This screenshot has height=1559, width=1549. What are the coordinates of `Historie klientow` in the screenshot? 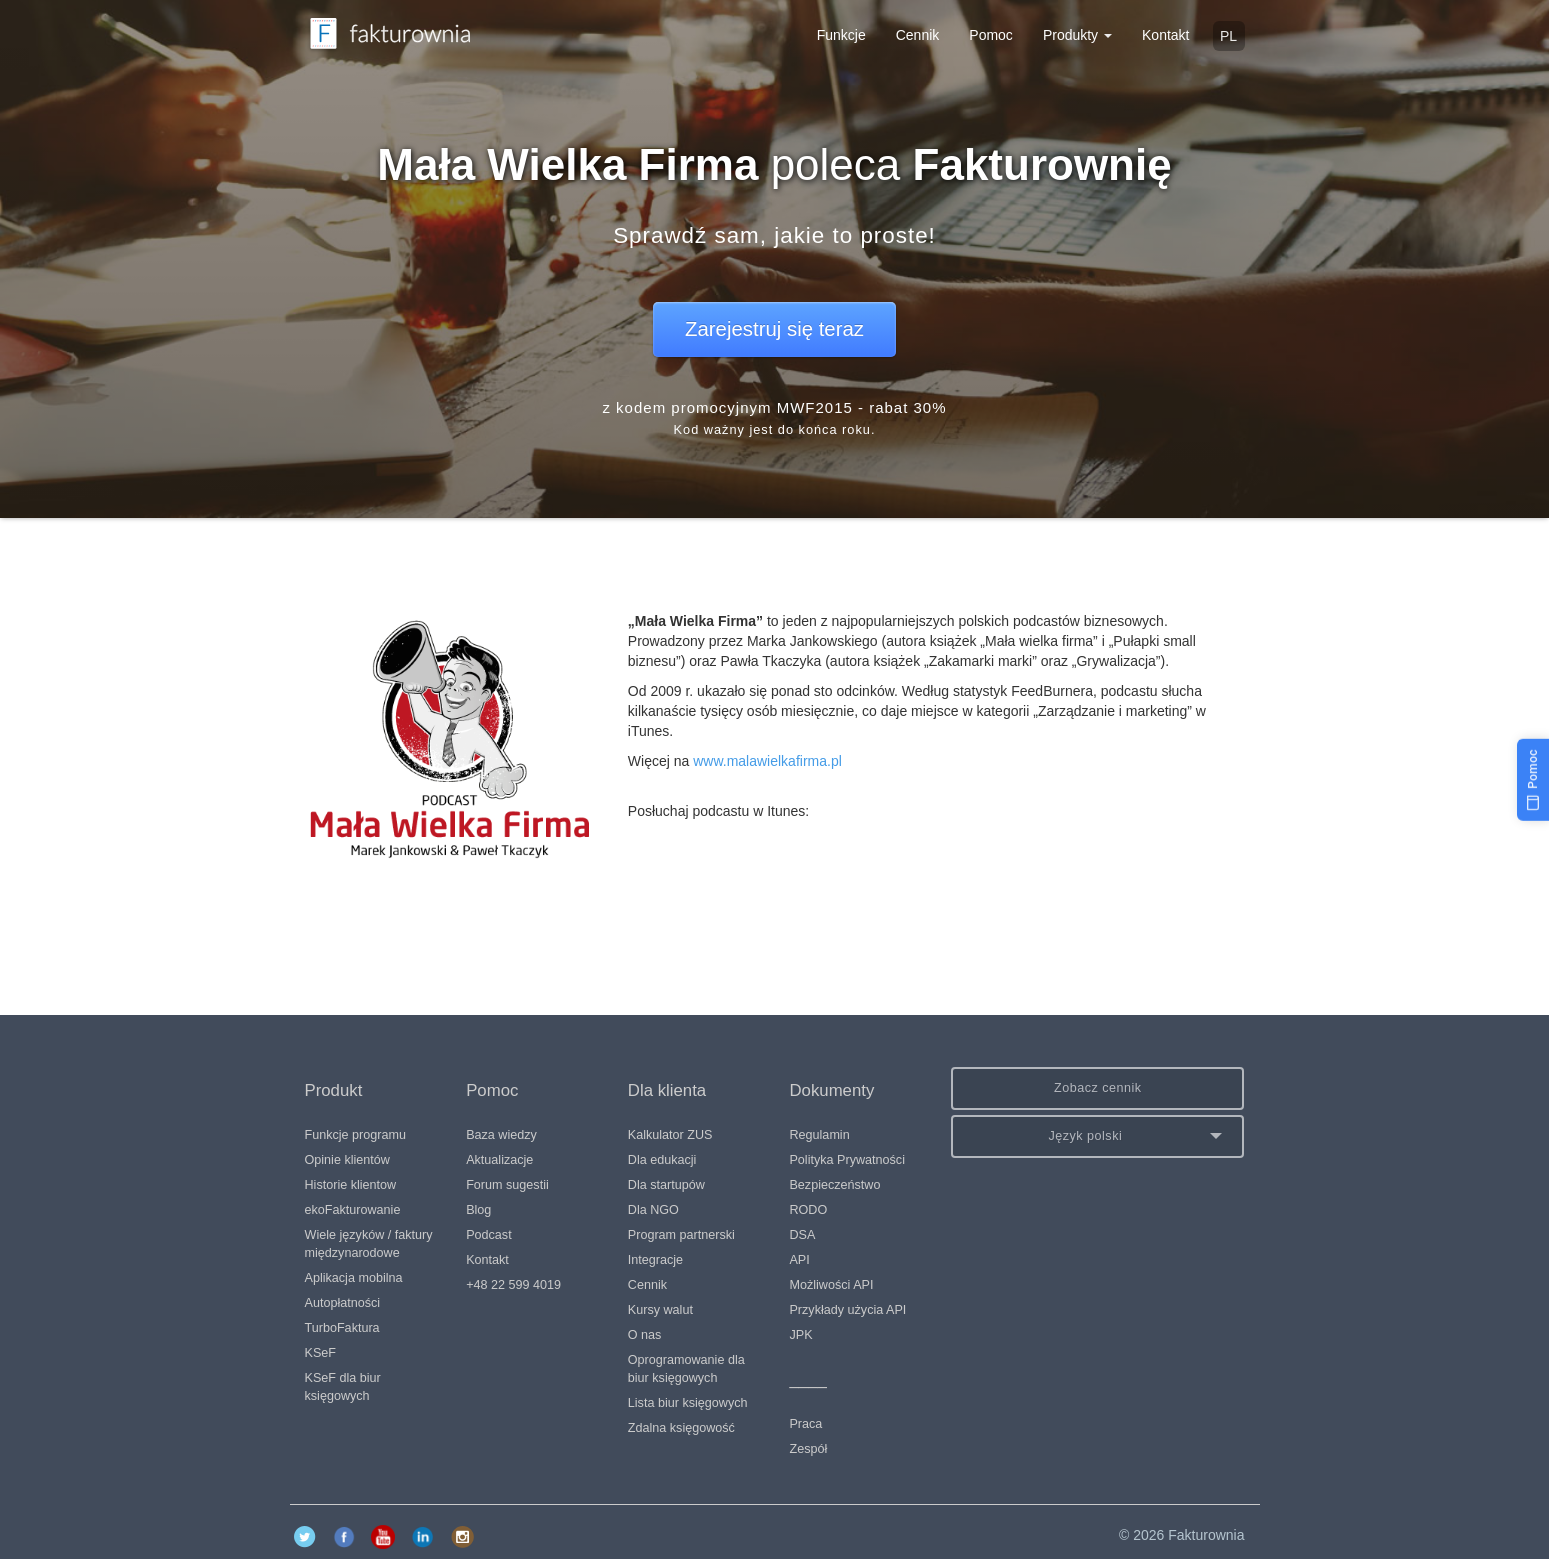 It's located at (351, 1185).